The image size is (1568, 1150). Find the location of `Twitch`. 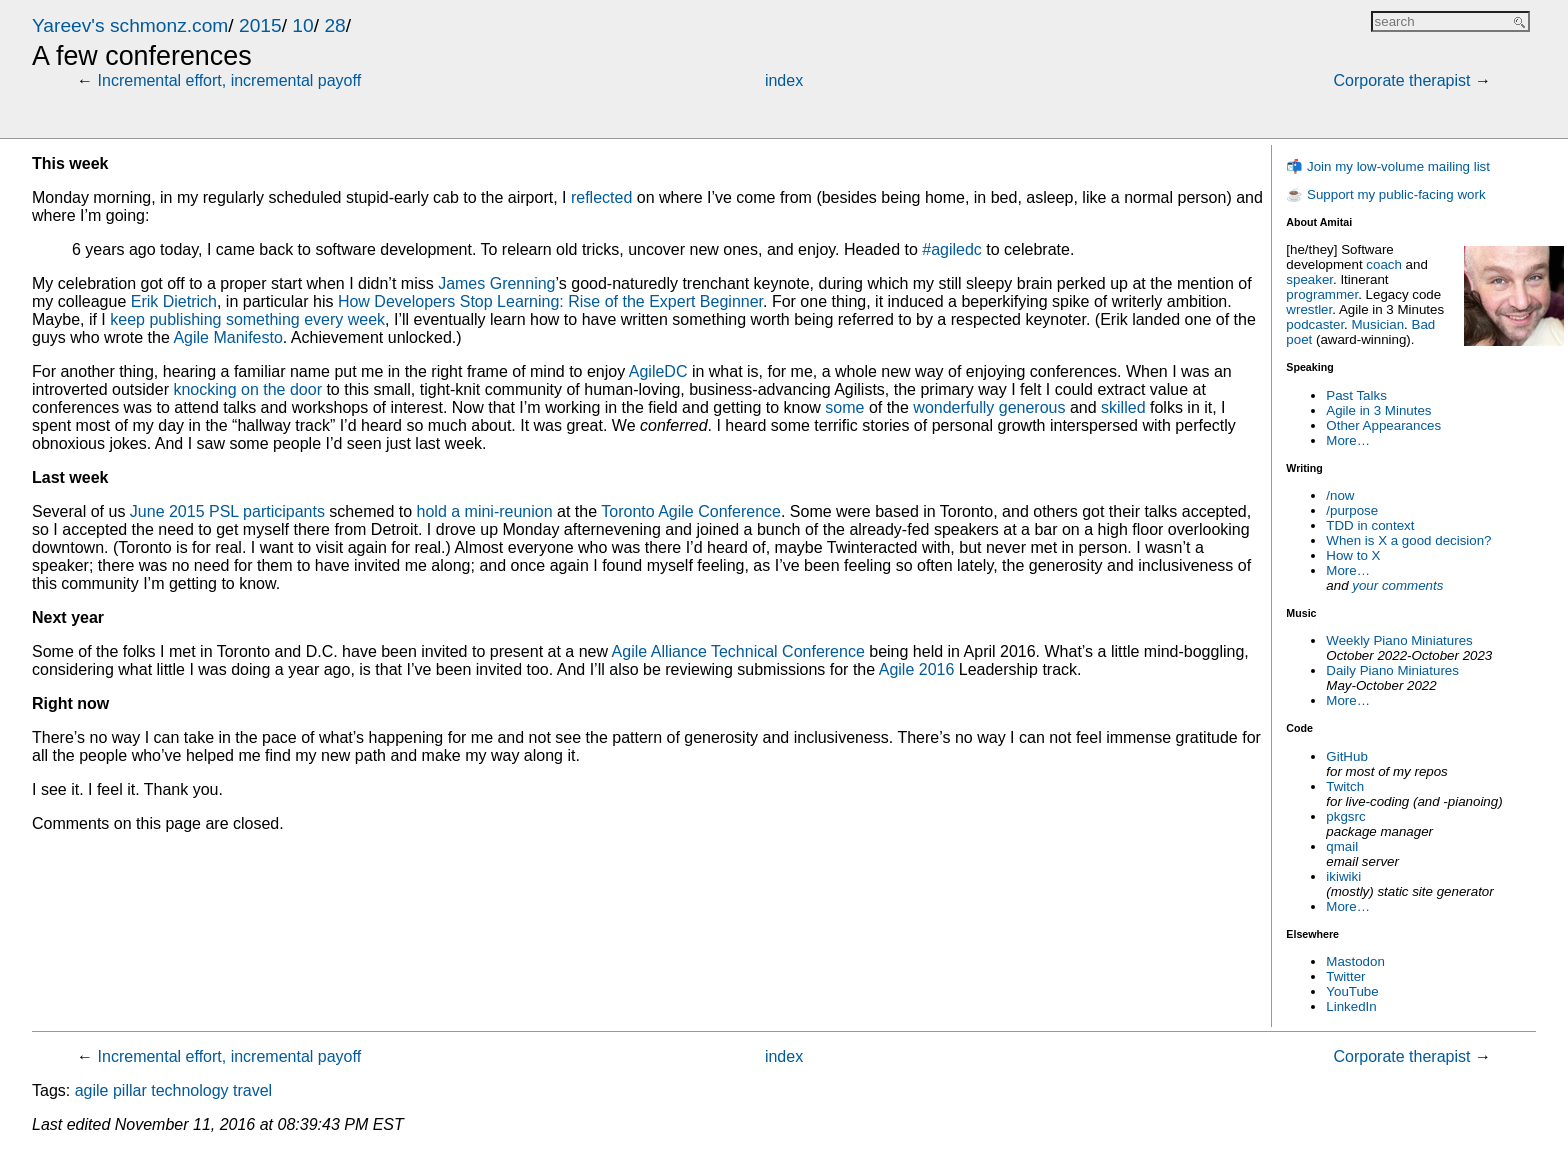

Twitch is located at coordinates (1345, 786).